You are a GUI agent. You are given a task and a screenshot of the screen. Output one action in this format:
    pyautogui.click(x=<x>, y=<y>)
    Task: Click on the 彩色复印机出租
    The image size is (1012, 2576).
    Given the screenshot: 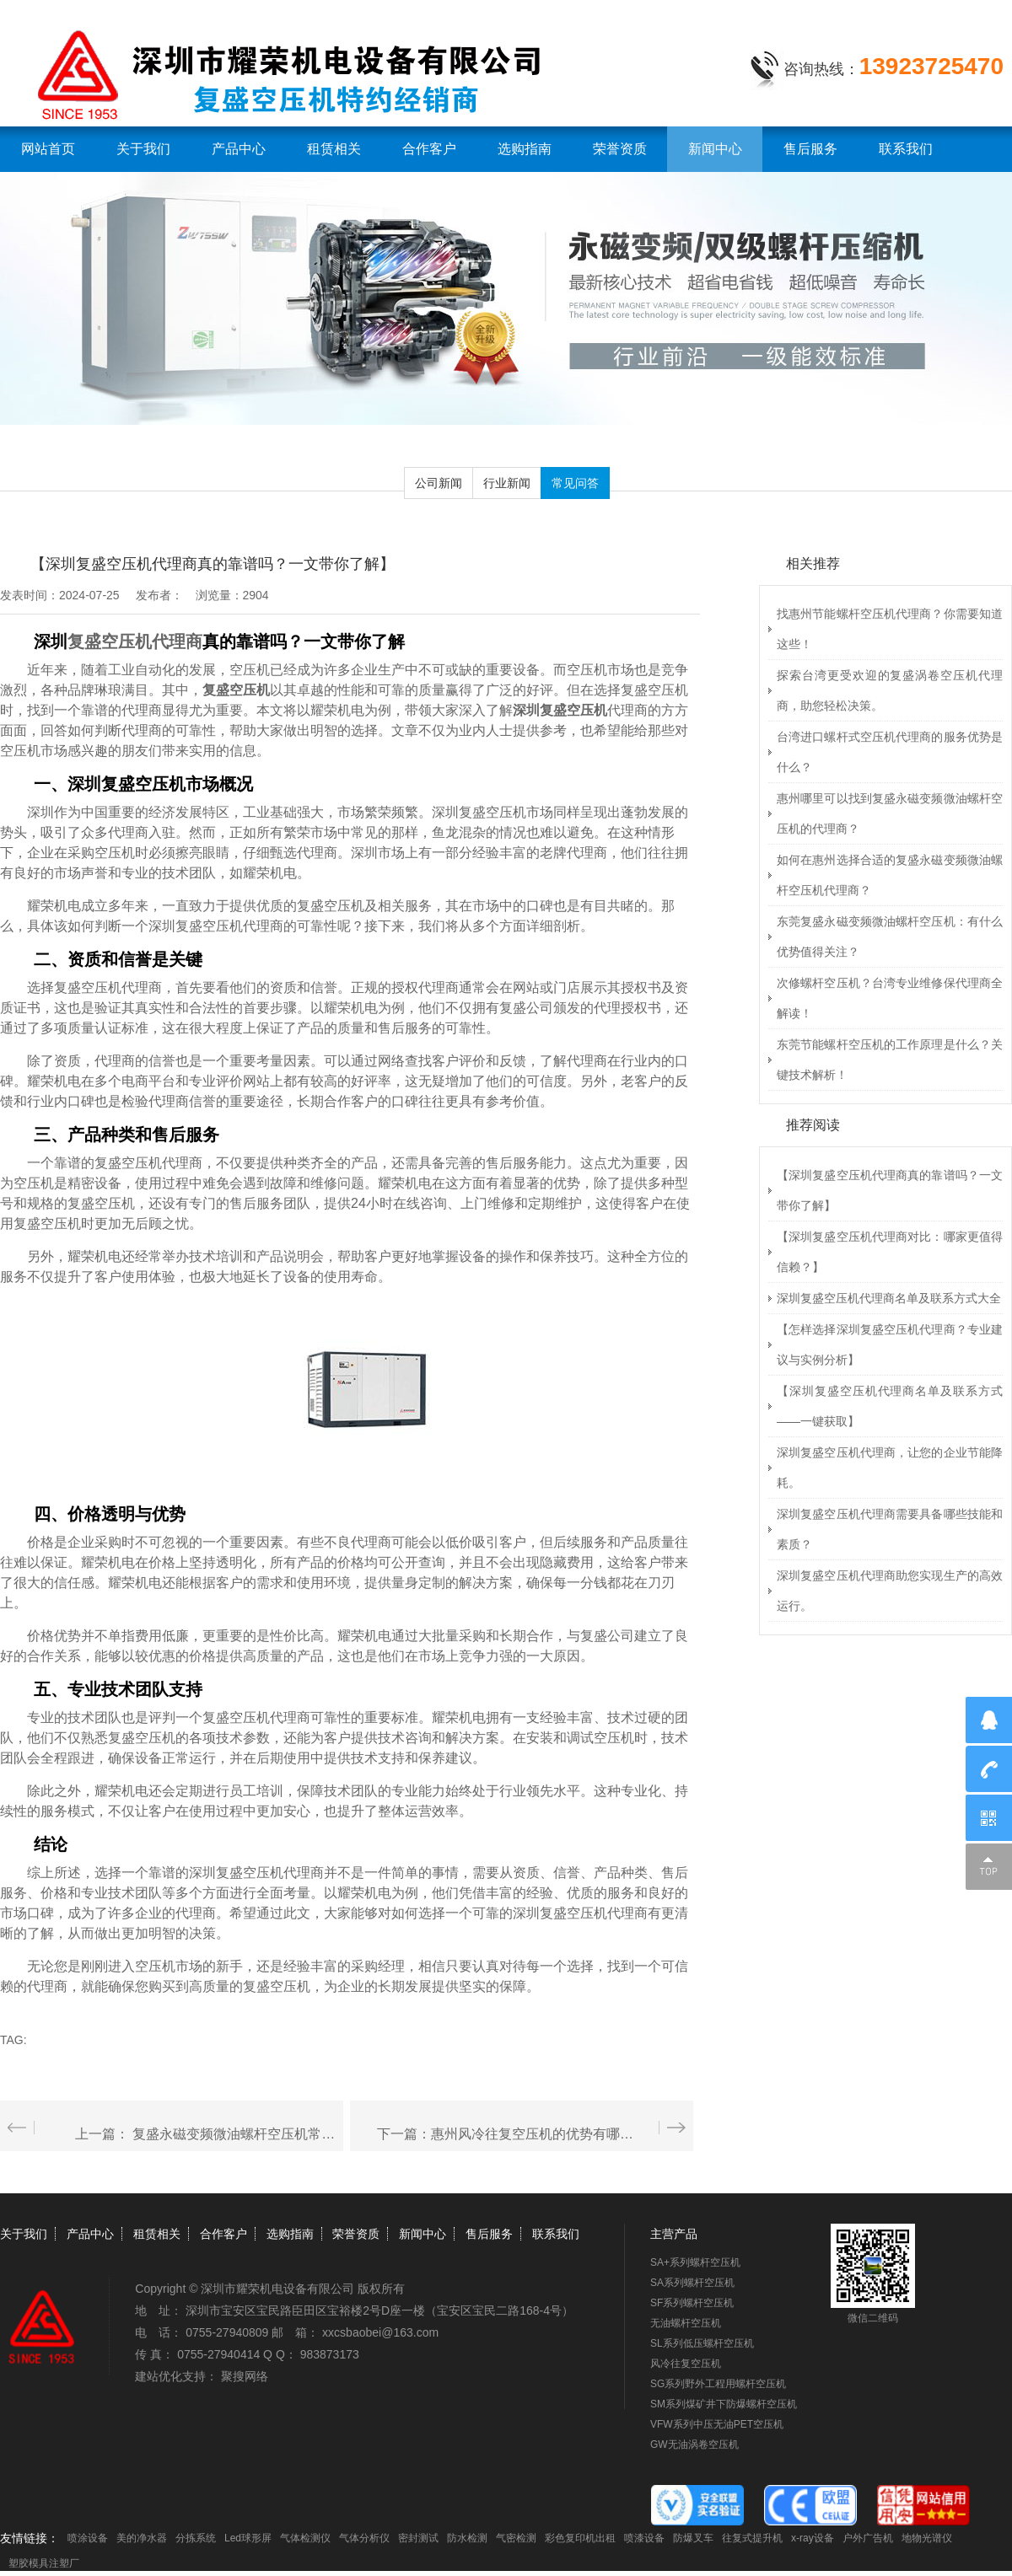 What is the action you would take?
    pyautogui.click(x=580, y=2538)
    